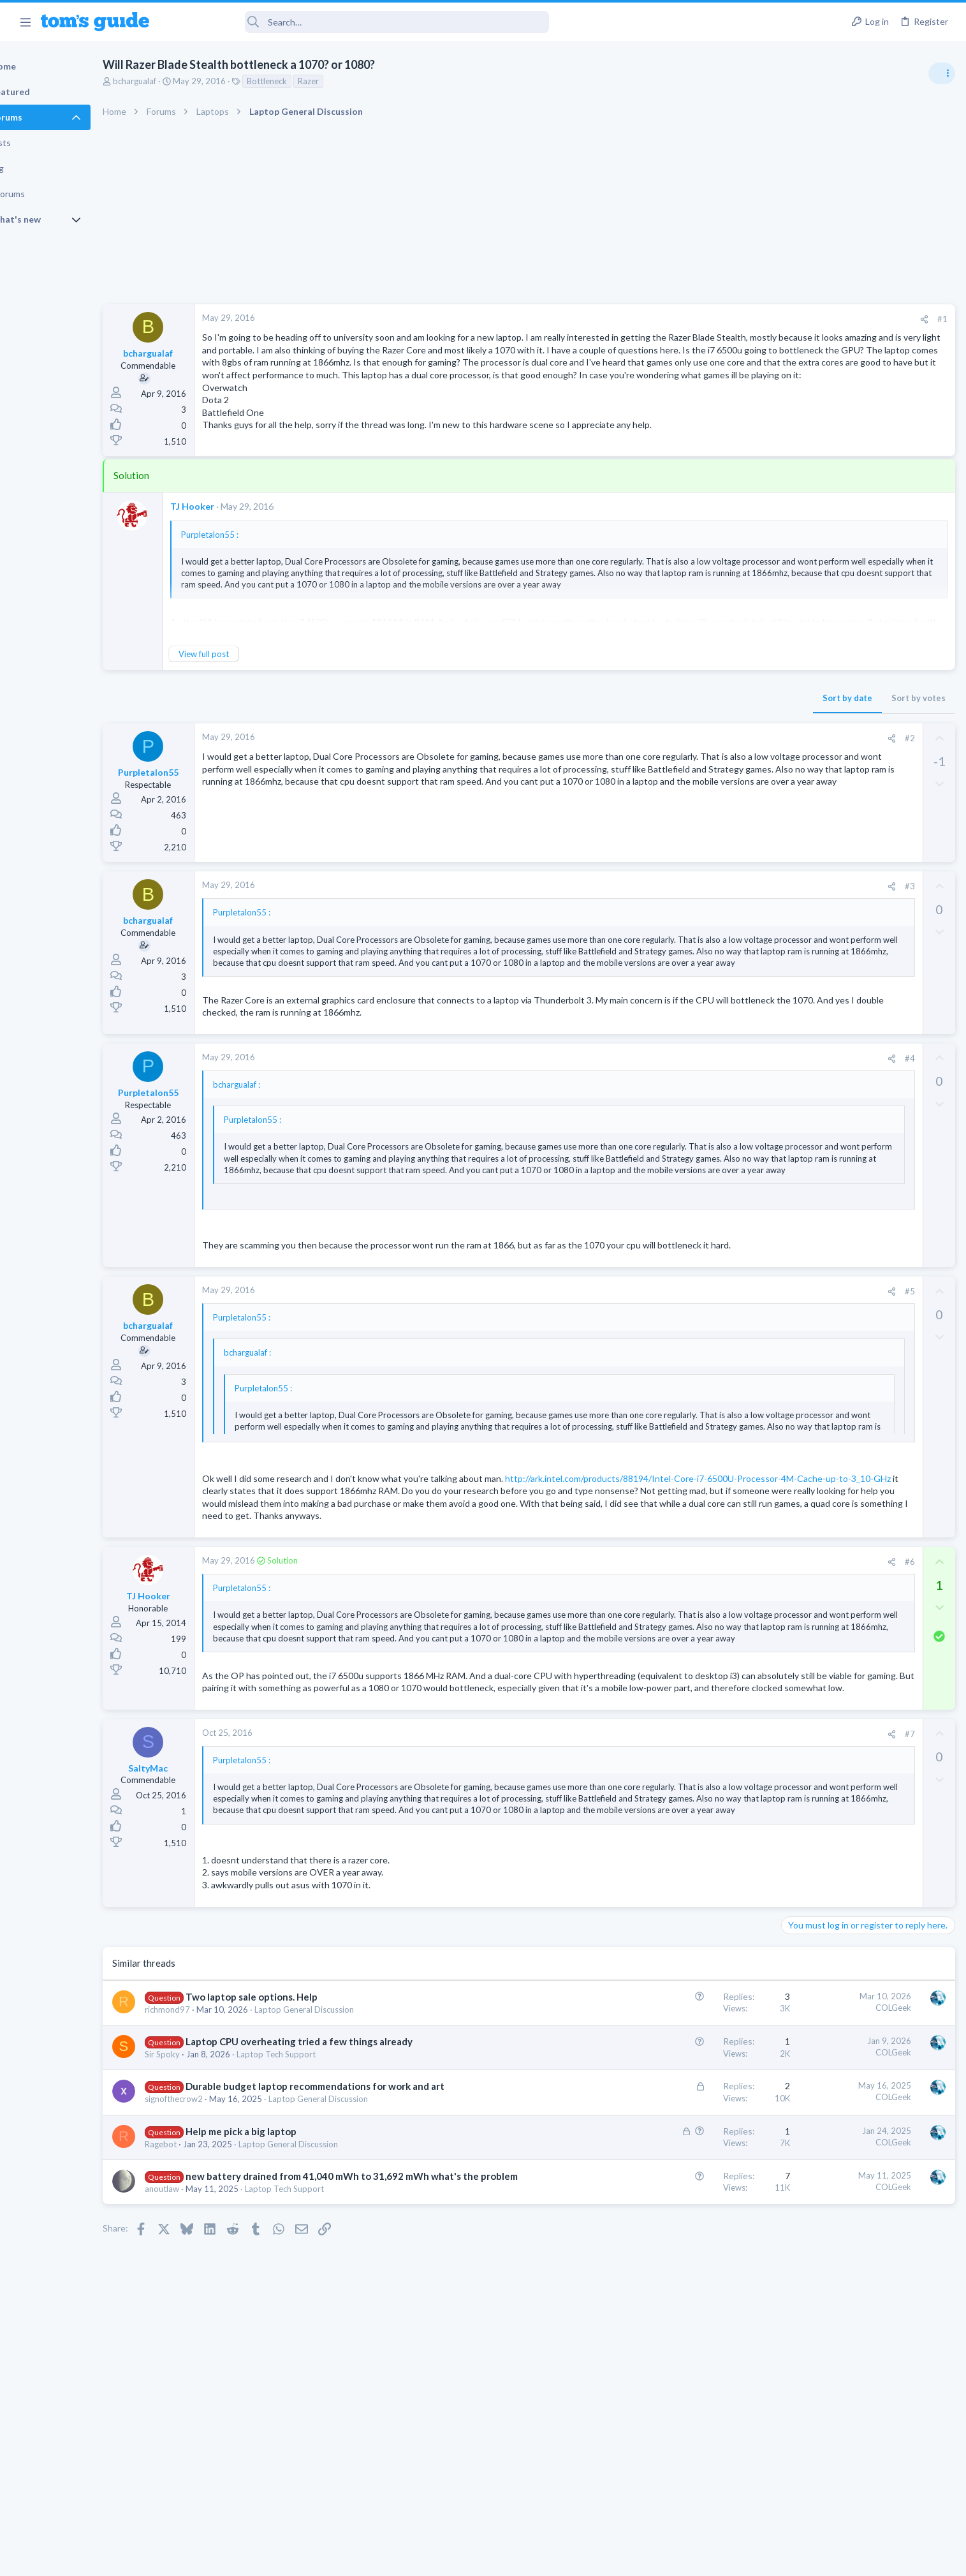  What do you see at coordinates (854, 954) in the screenshot?
I see `MBP 2014 Startup Issue` at bounding box center [854, 954].